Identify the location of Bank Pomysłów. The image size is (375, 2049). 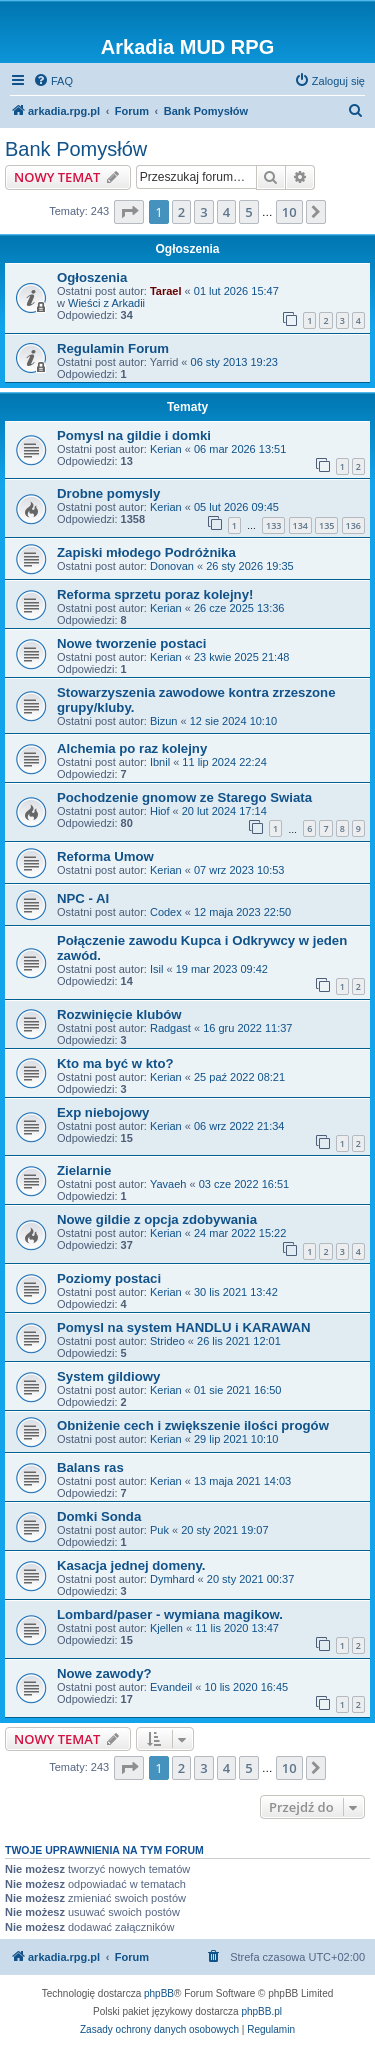
(76, 149).